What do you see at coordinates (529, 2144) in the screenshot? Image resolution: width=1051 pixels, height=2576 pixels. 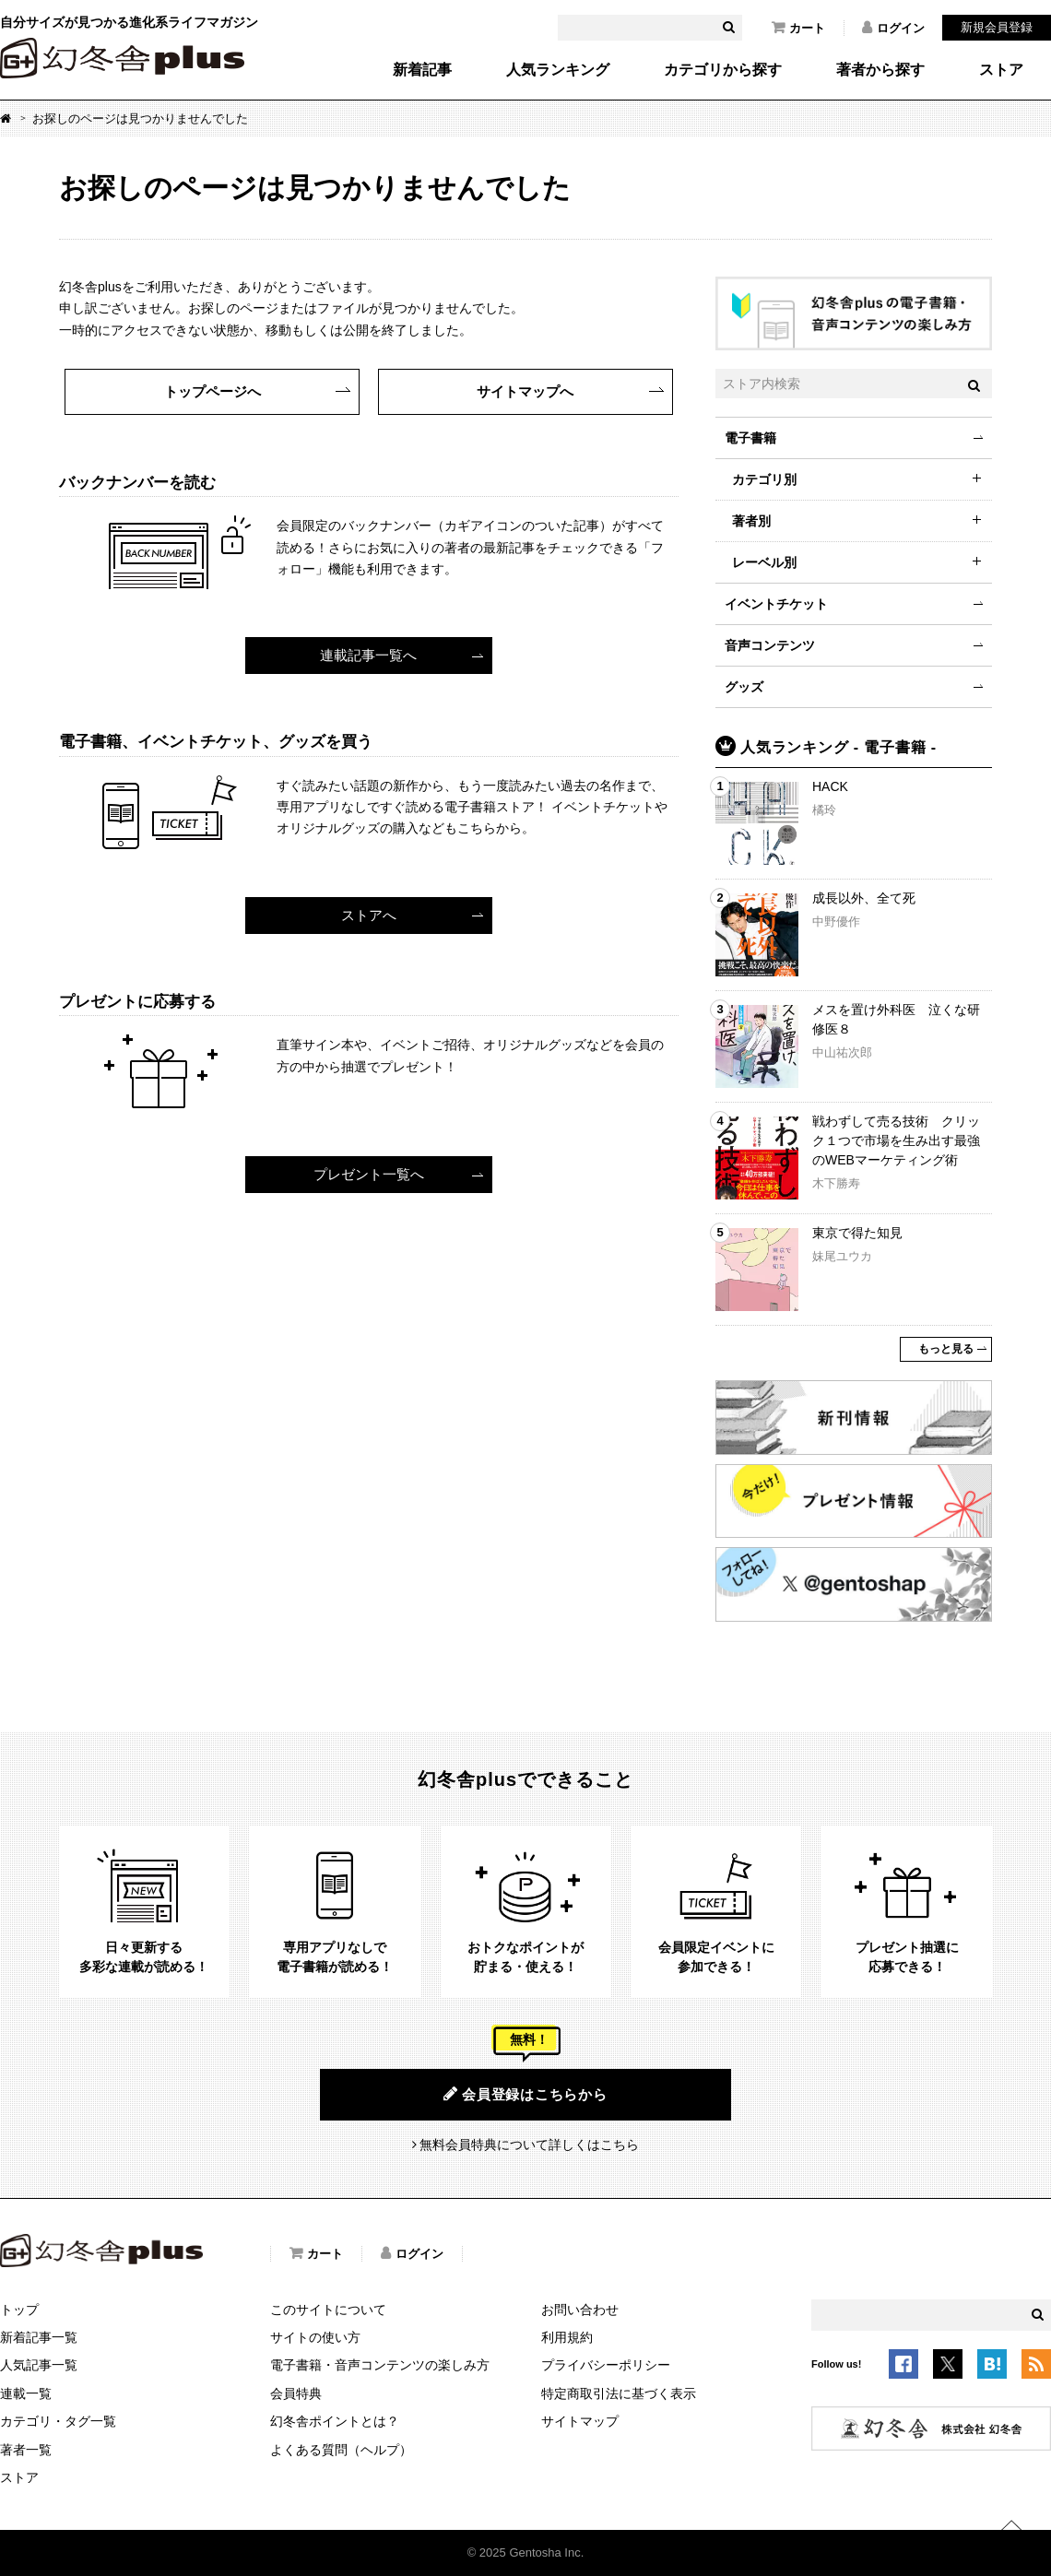 I see `無料会員特典について詳しくはこちら` at bounding box center [529, 2144].